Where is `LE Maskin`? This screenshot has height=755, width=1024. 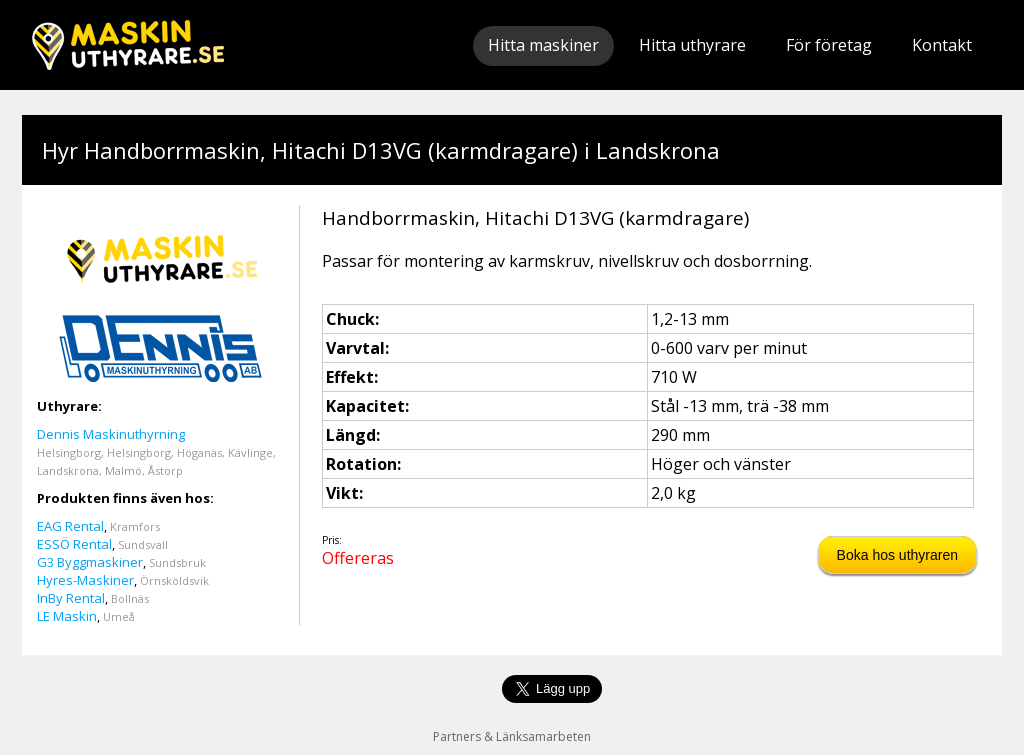
LE Maskin is located at coordinates (67, 616).